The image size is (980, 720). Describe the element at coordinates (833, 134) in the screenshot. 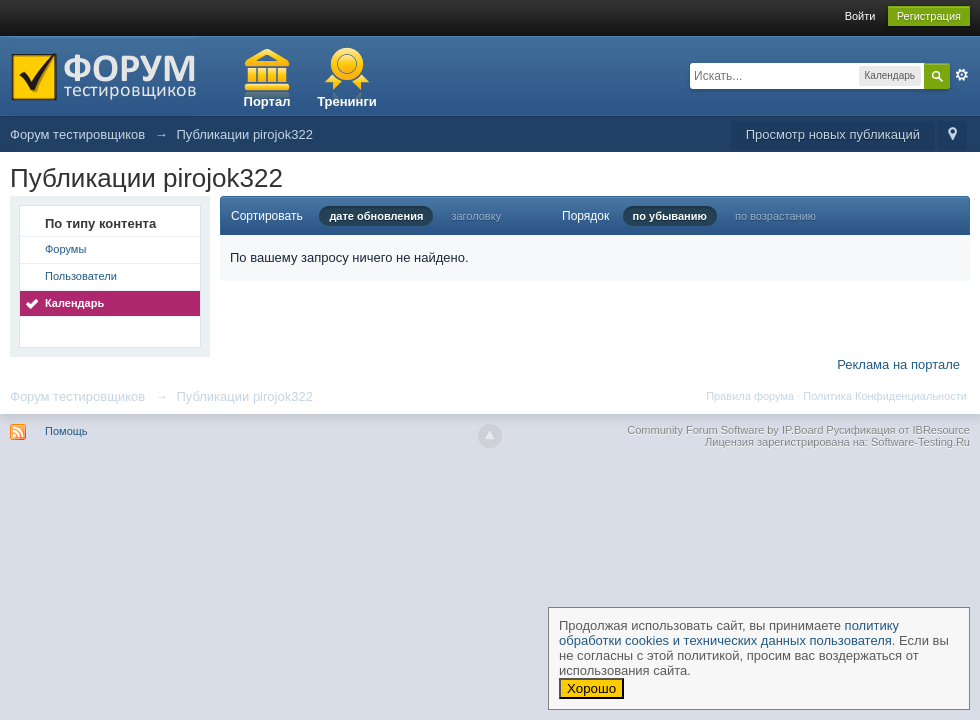

I see `Просмотр новых публикаций` at that location.